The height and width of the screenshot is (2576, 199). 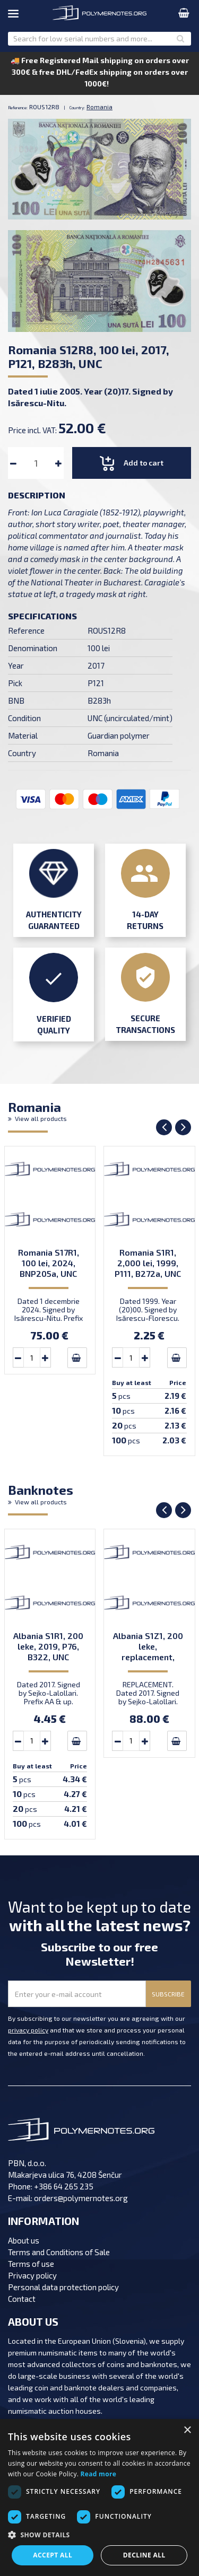 What do you see at coordinates (144, 2555) in the screenshot?
I see `Decline all [button]` at bounding box center [144, 2555].